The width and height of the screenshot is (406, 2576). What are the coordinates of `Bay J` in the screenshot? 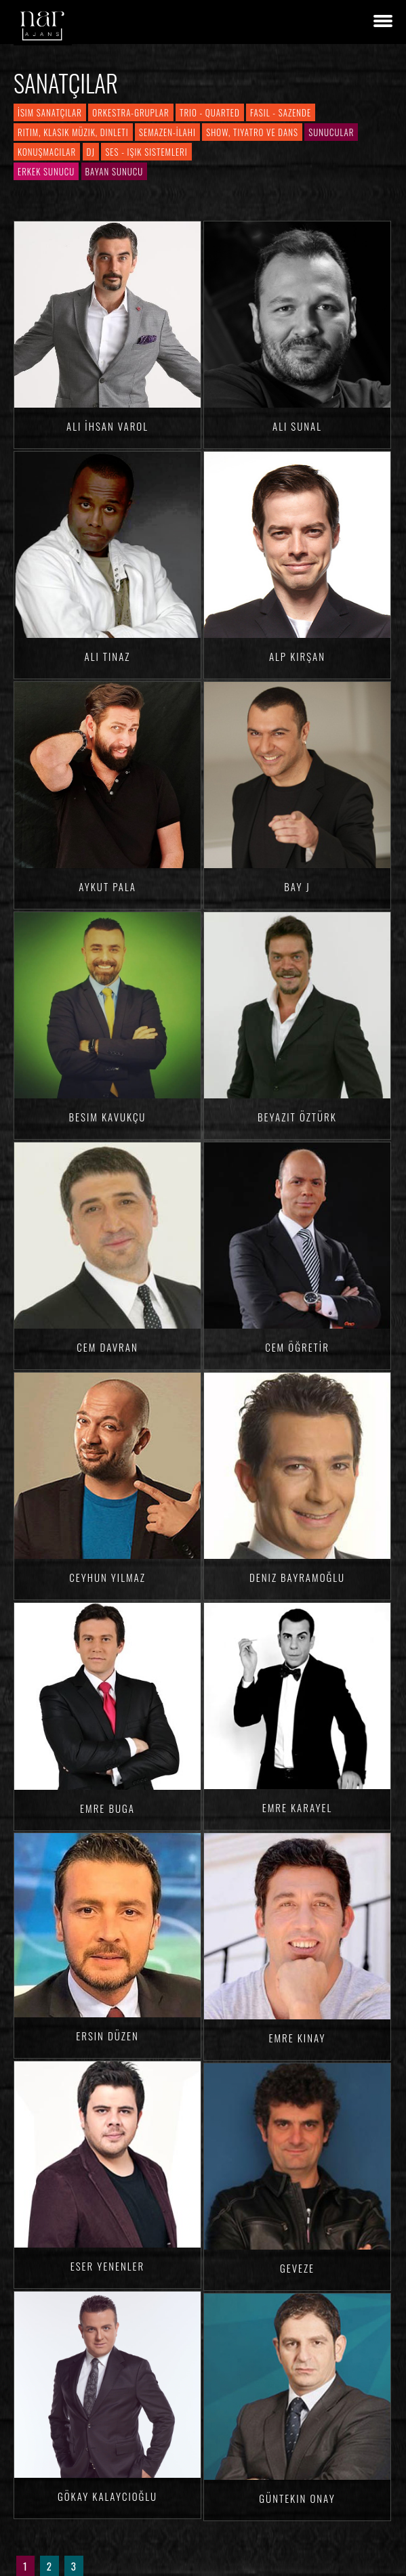 It's located at (297, 886).